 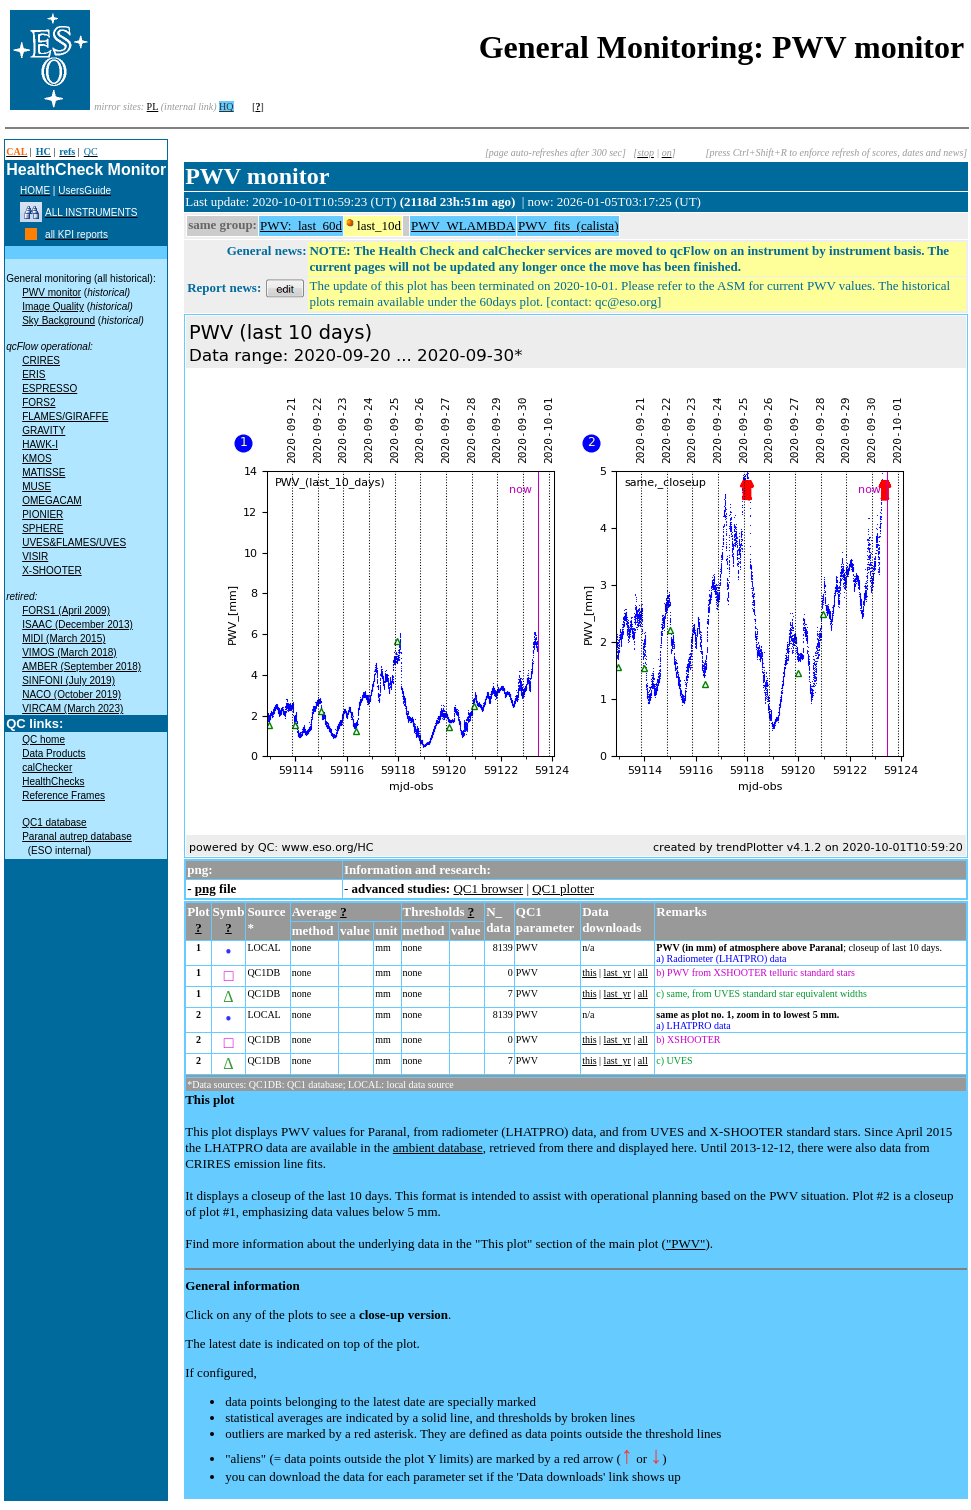 What do you see at coordinates (36, 458) in the screenshot?
I see `KMOS` at bounding box center [36, 458].